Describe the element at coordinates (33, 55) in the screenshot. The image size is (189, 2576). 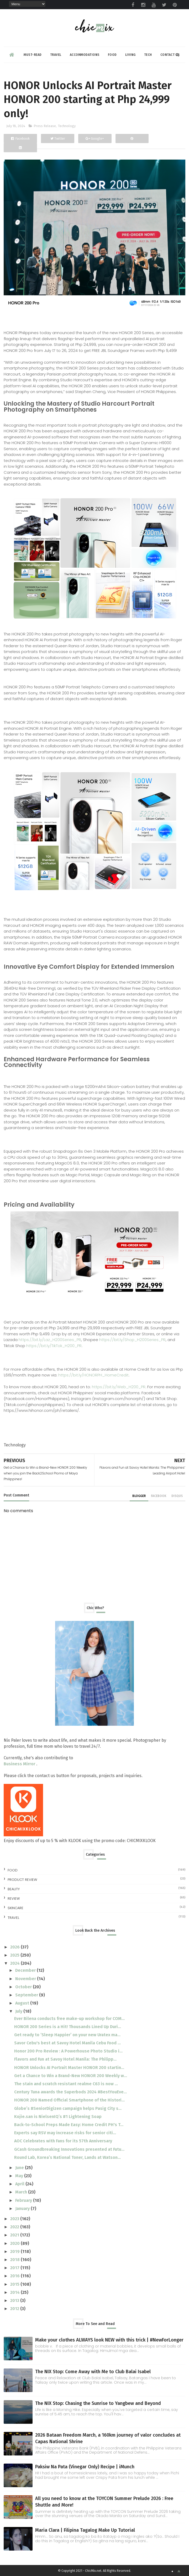
I see `Must-read` at that location.